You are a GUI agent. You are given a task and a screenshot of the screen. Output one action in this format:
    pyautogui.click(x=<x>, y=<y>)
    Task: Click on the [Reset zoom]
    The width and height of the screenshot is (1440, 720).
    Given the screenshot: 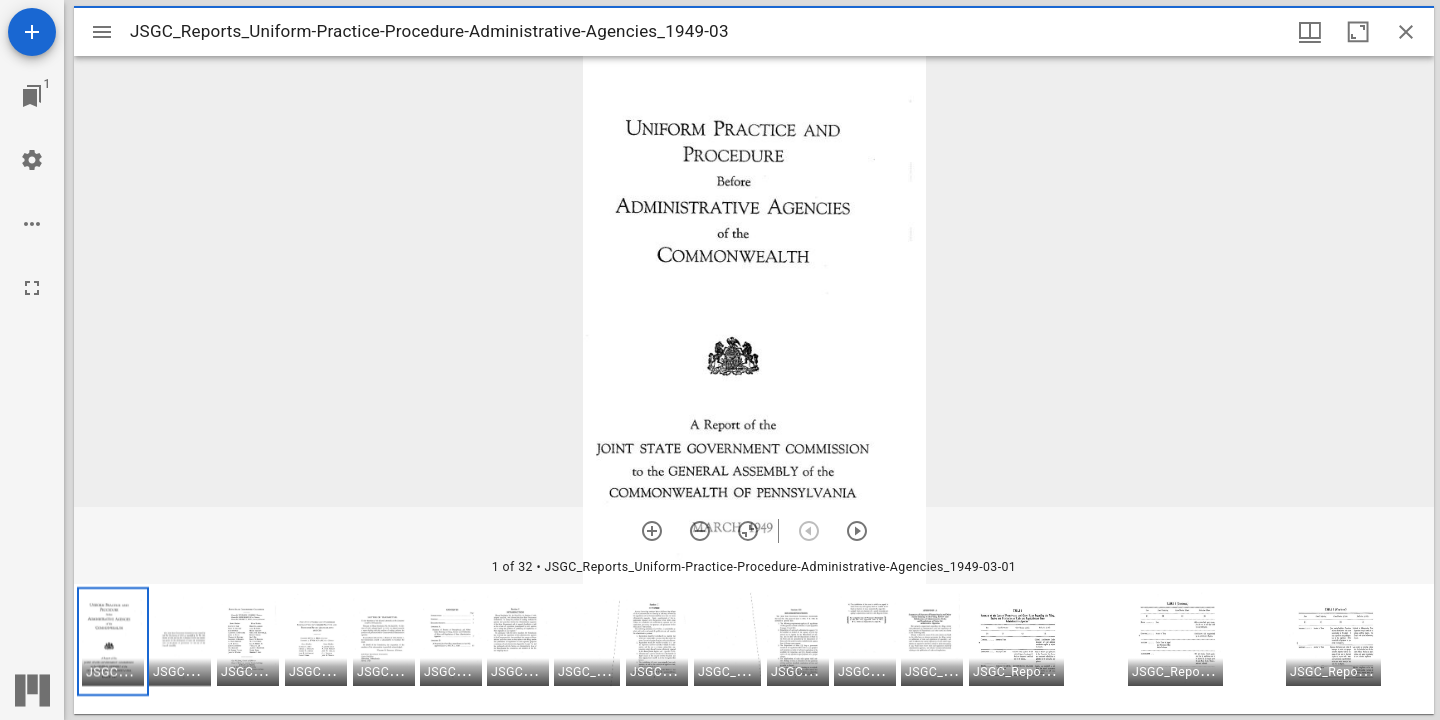 What is the action you would take?
    pyautogui.click(x=748, y=531)
    